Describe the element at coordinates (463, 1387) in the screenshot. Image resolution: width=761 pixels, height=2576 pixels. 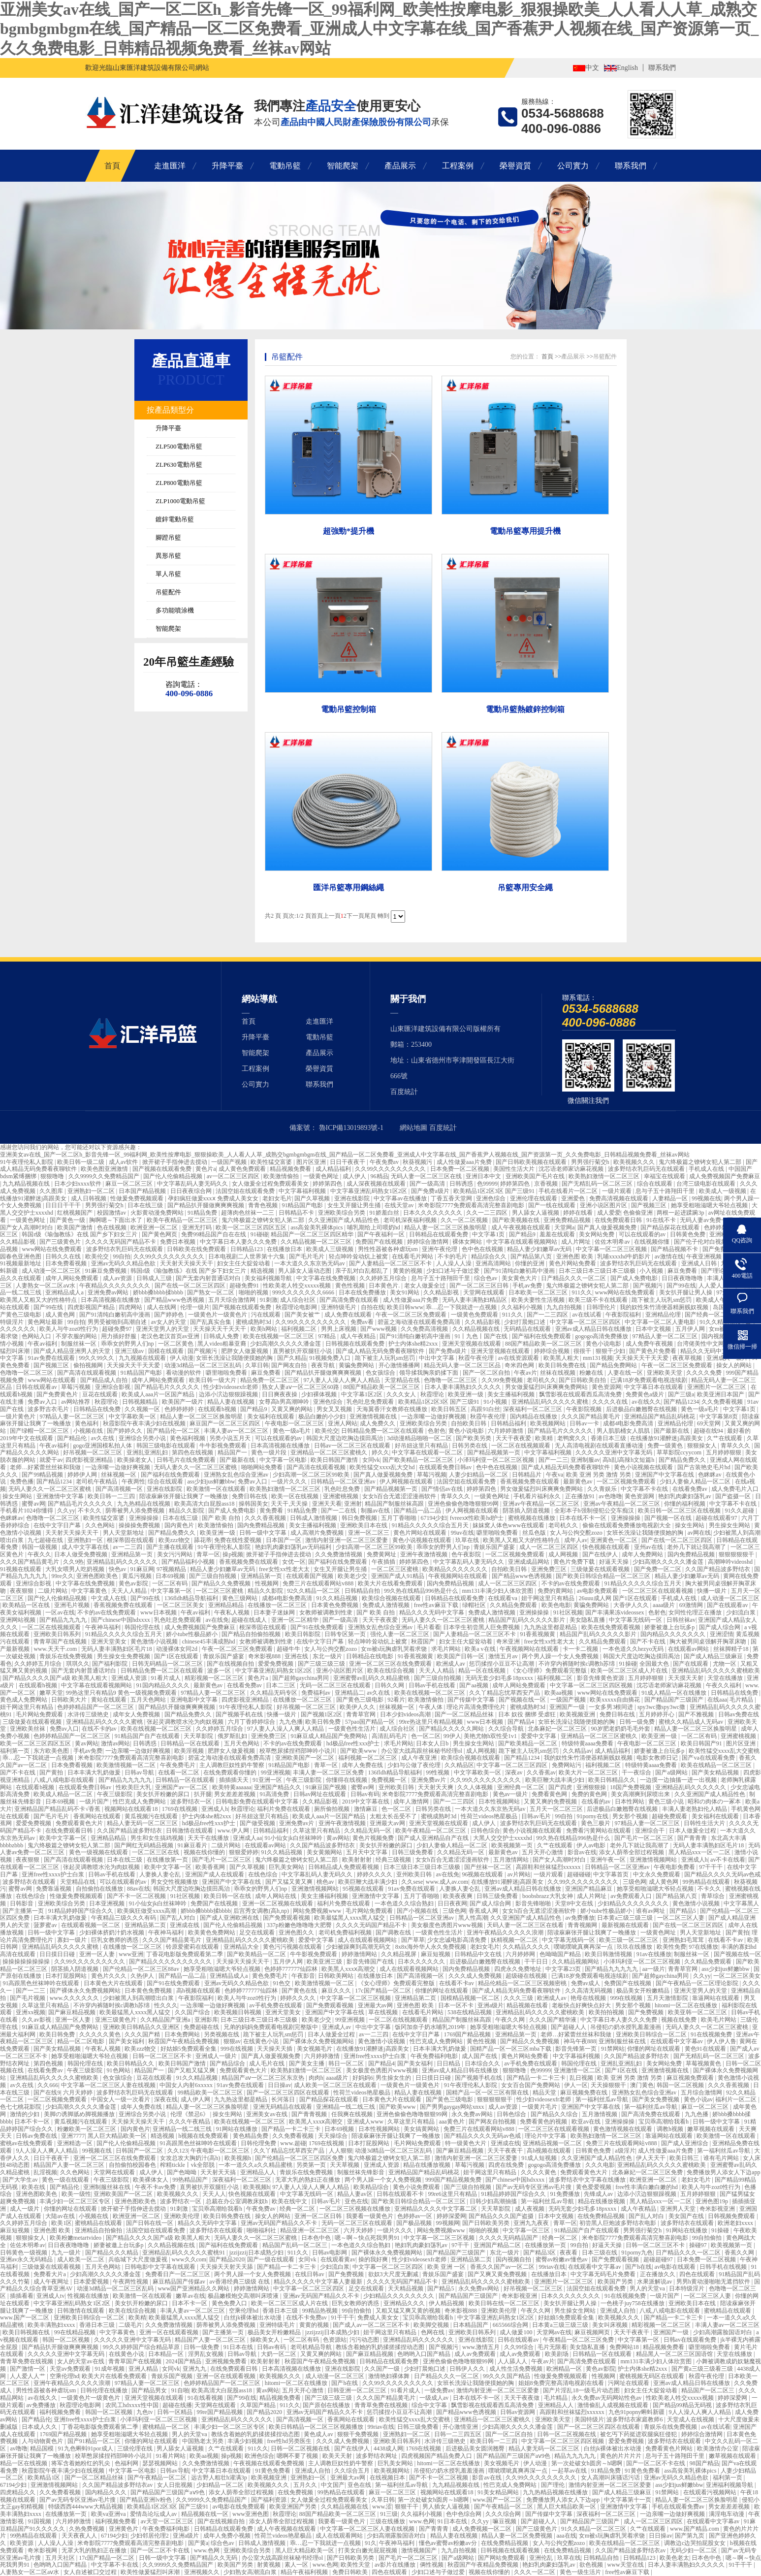
I see `日本人妻丰满熟妇久久久久久` at that location.